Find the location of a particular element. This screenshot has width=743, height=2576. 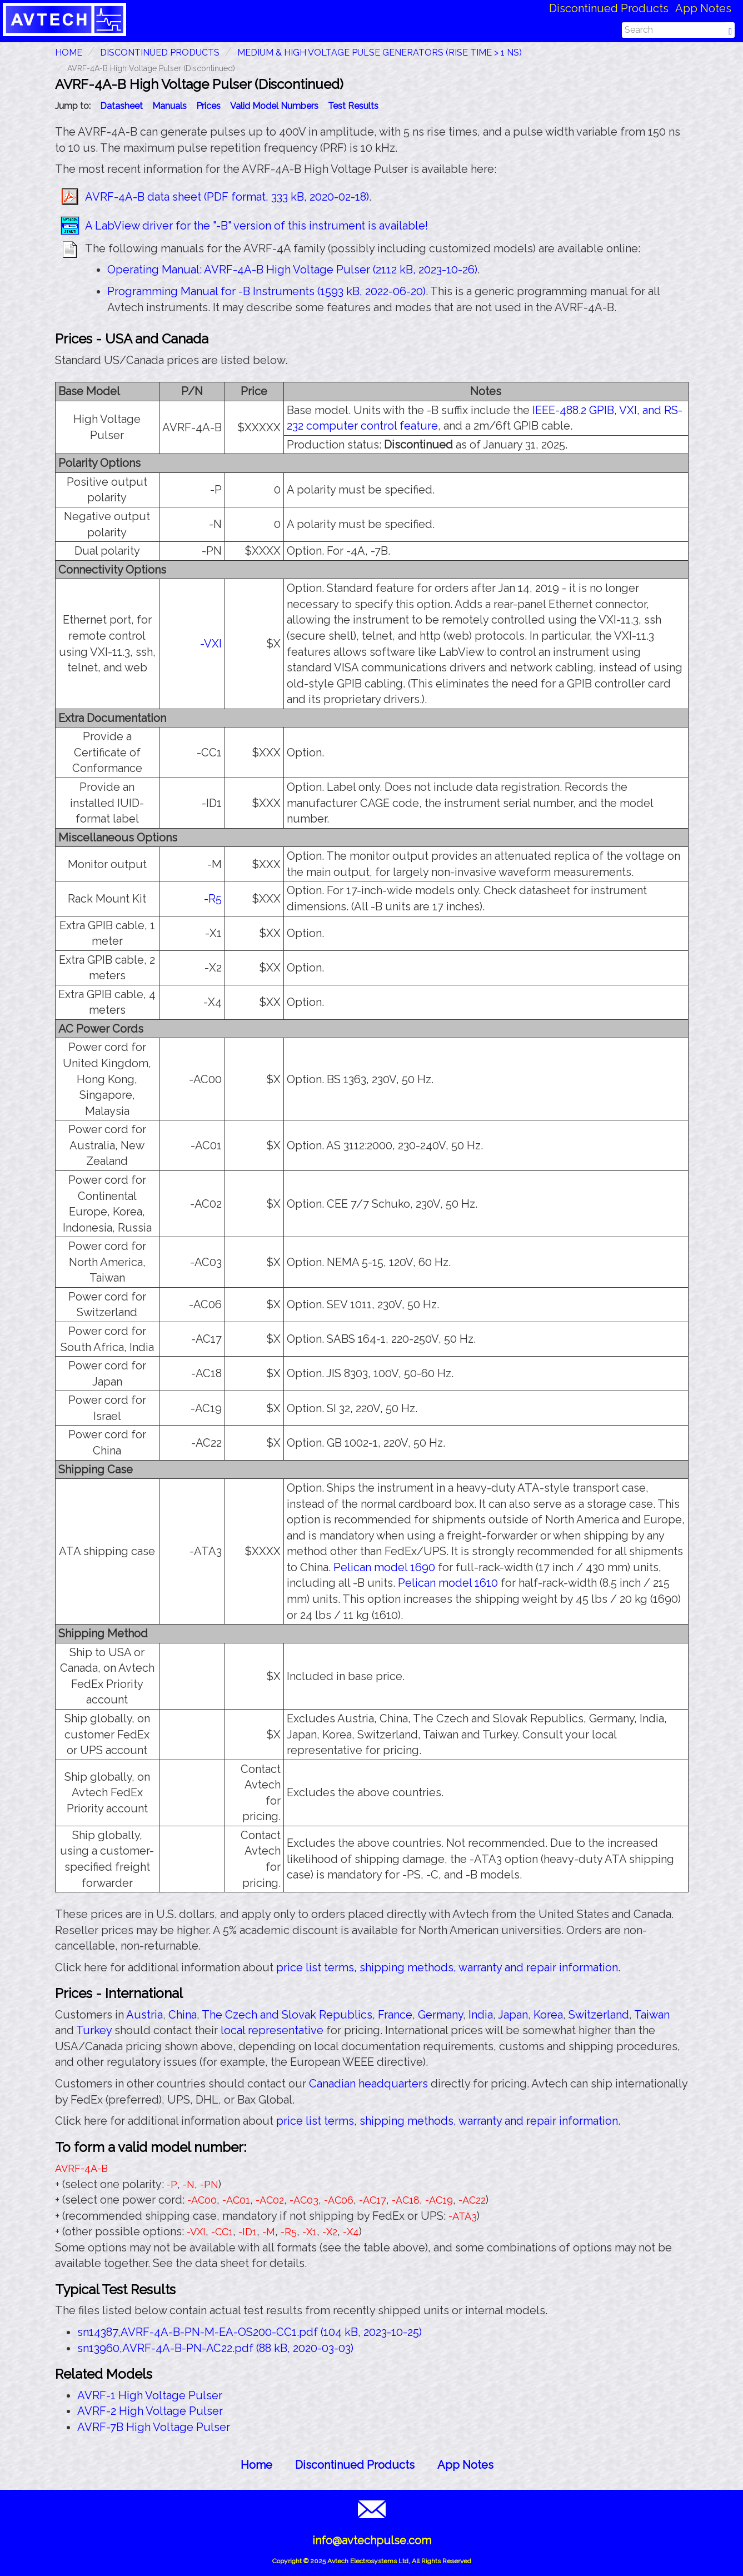

Korea is located at coordinates (548, 2014).